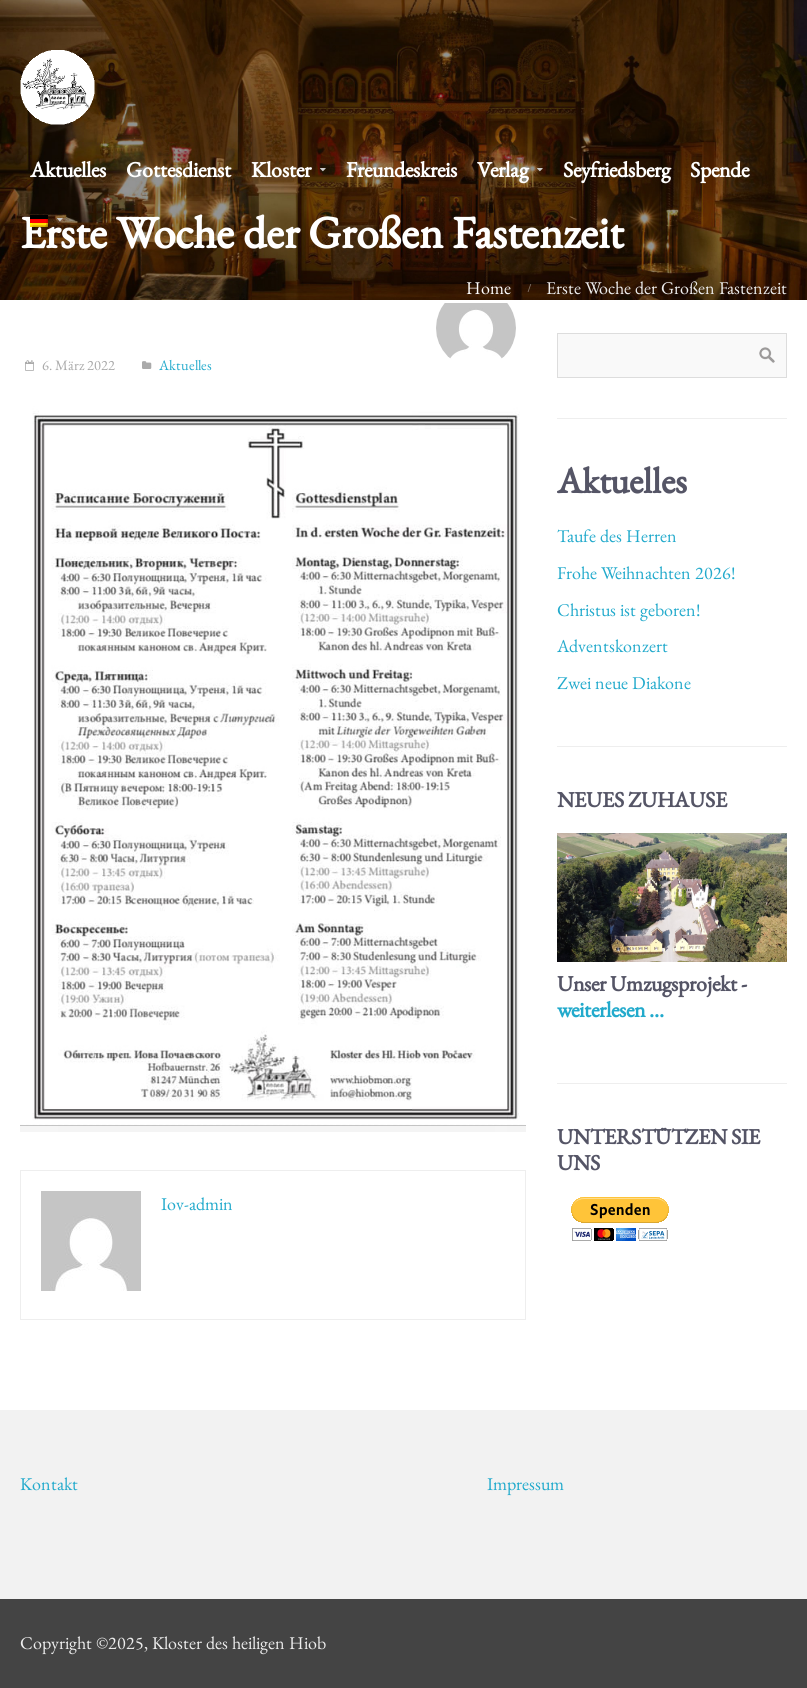 This screenshot has width=807, height=1688. I want to click on Adventskonzert, so click(612, 645).